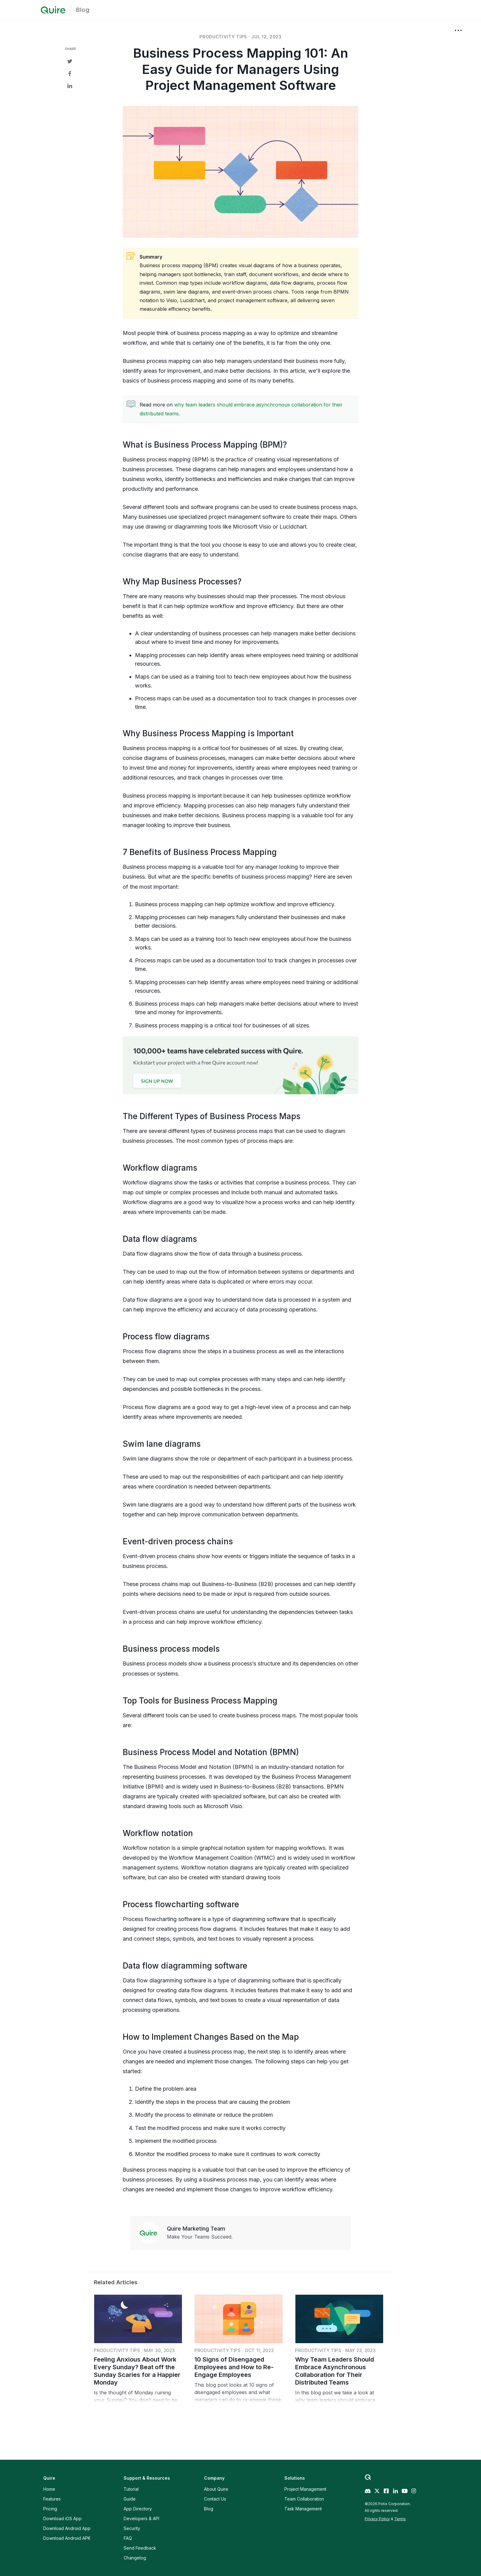 The height and width of the screenshot is (2576, 481). What do you see at coordinates (62, 2518) in the screenshot?
I see `Download iOS App` at bounding box center [62, 2518].